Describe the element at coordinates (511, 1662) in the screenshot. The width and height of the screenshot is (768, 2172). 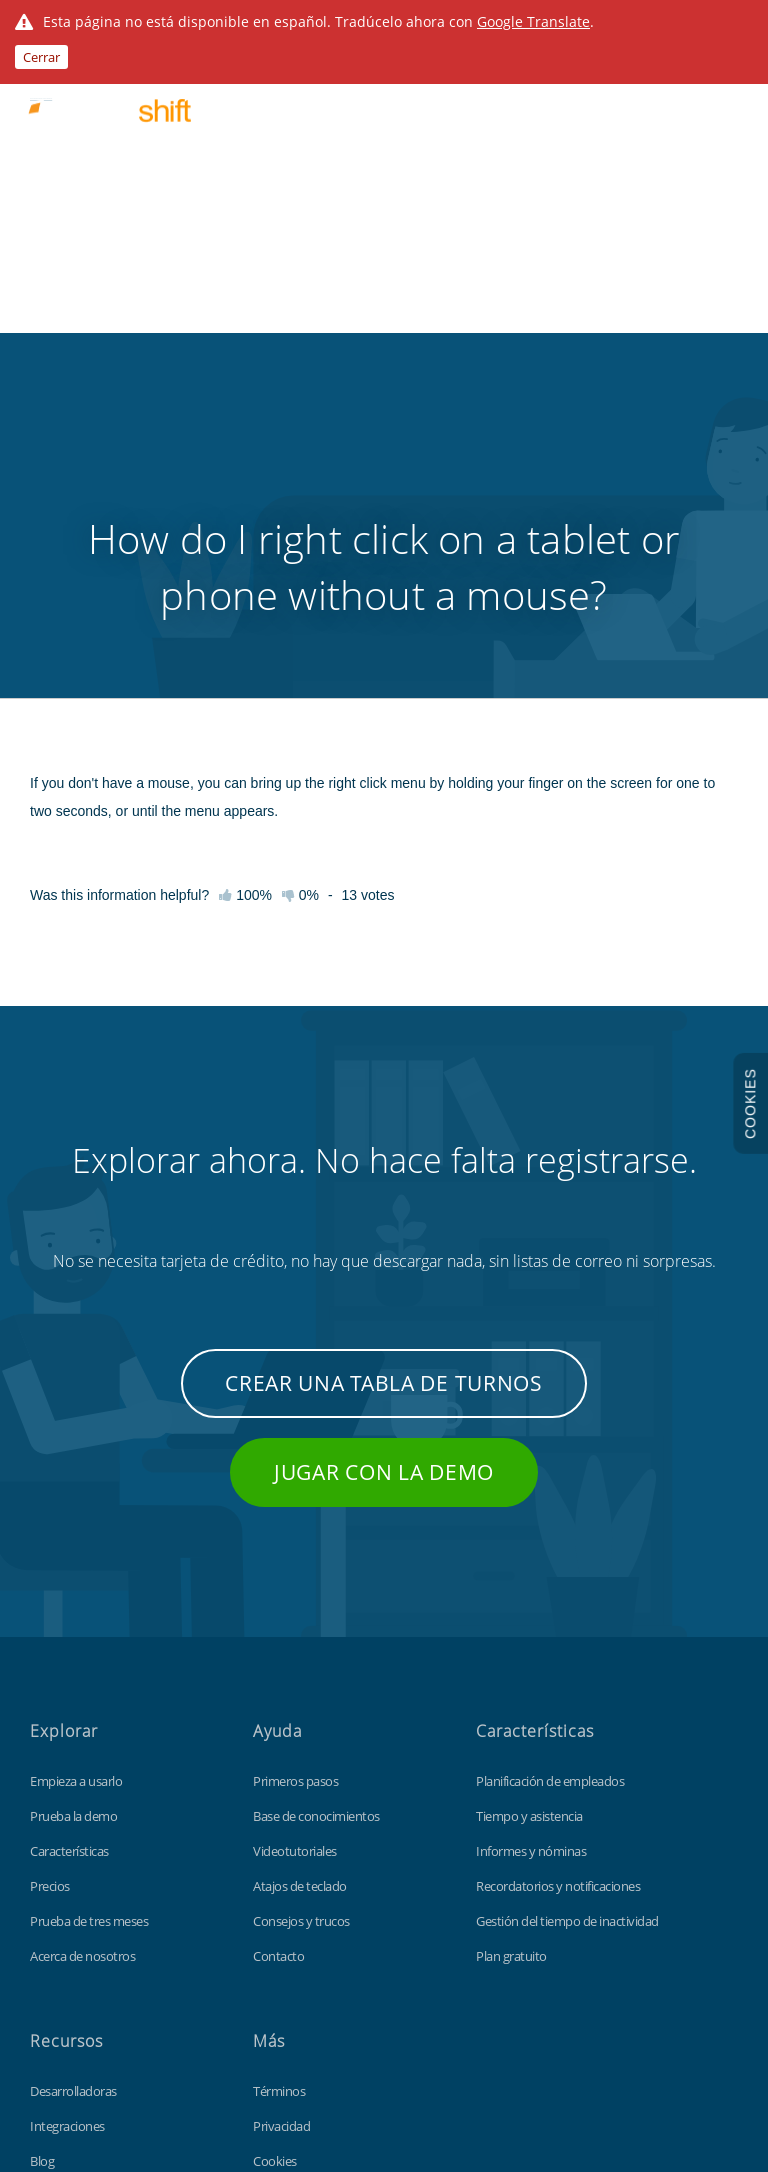
I see `Plan gratuito` at that location.